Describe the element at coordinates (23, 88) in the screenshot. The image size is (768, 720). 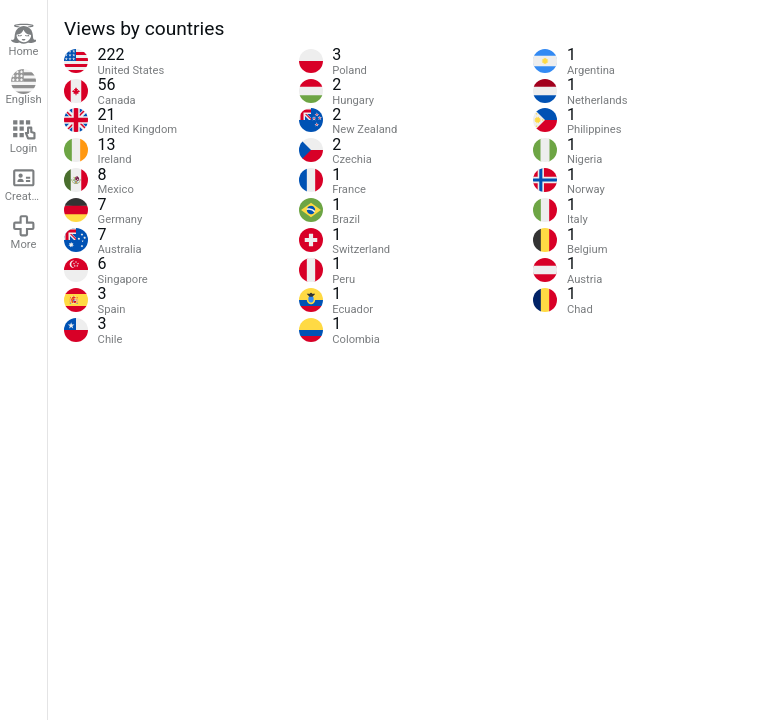
I see `English` at that location.